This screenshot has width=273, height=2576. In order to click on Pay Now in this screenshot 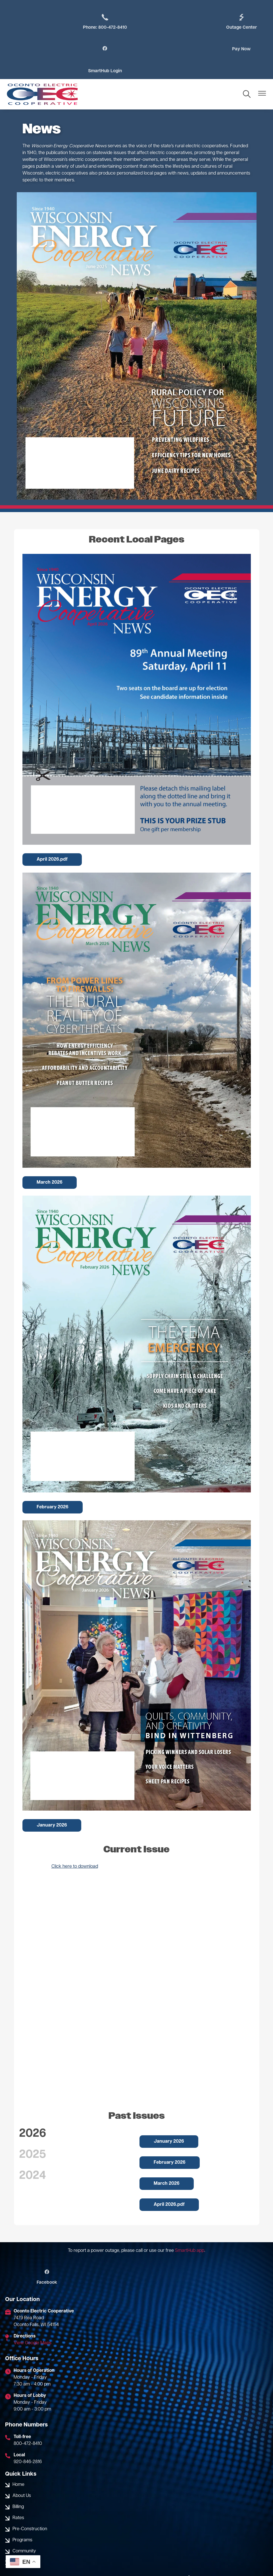, I will do `click(100, 49)`.